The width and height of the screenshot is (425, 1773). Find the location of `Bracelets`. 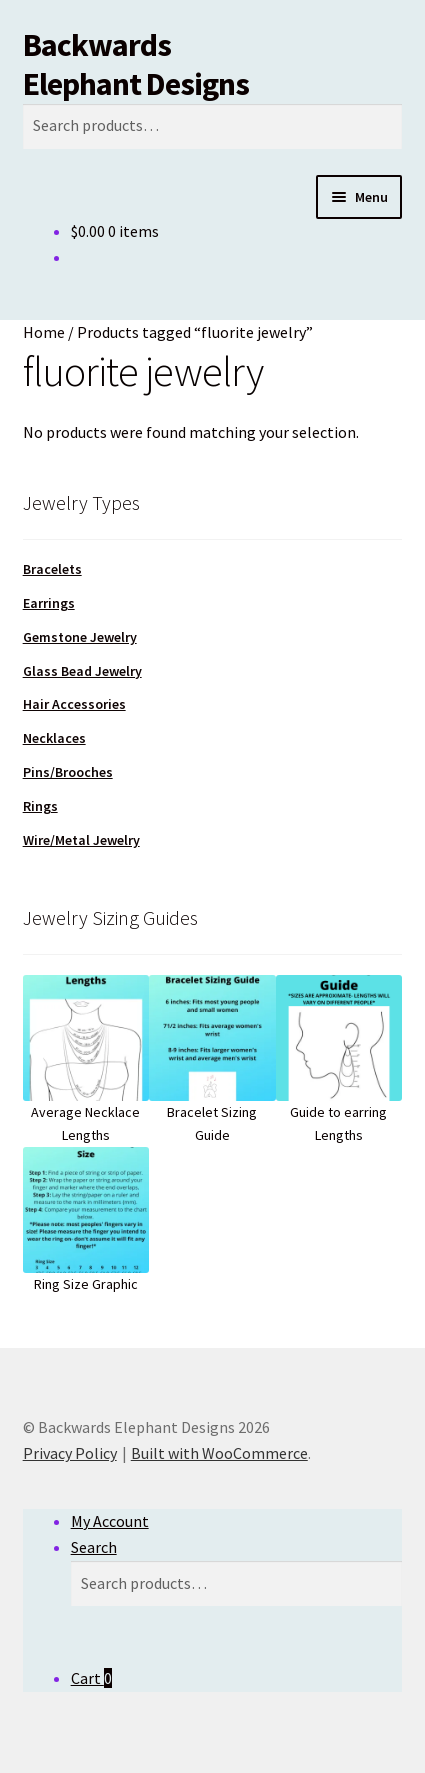

Bracelets is located at coordinates (52, 569).